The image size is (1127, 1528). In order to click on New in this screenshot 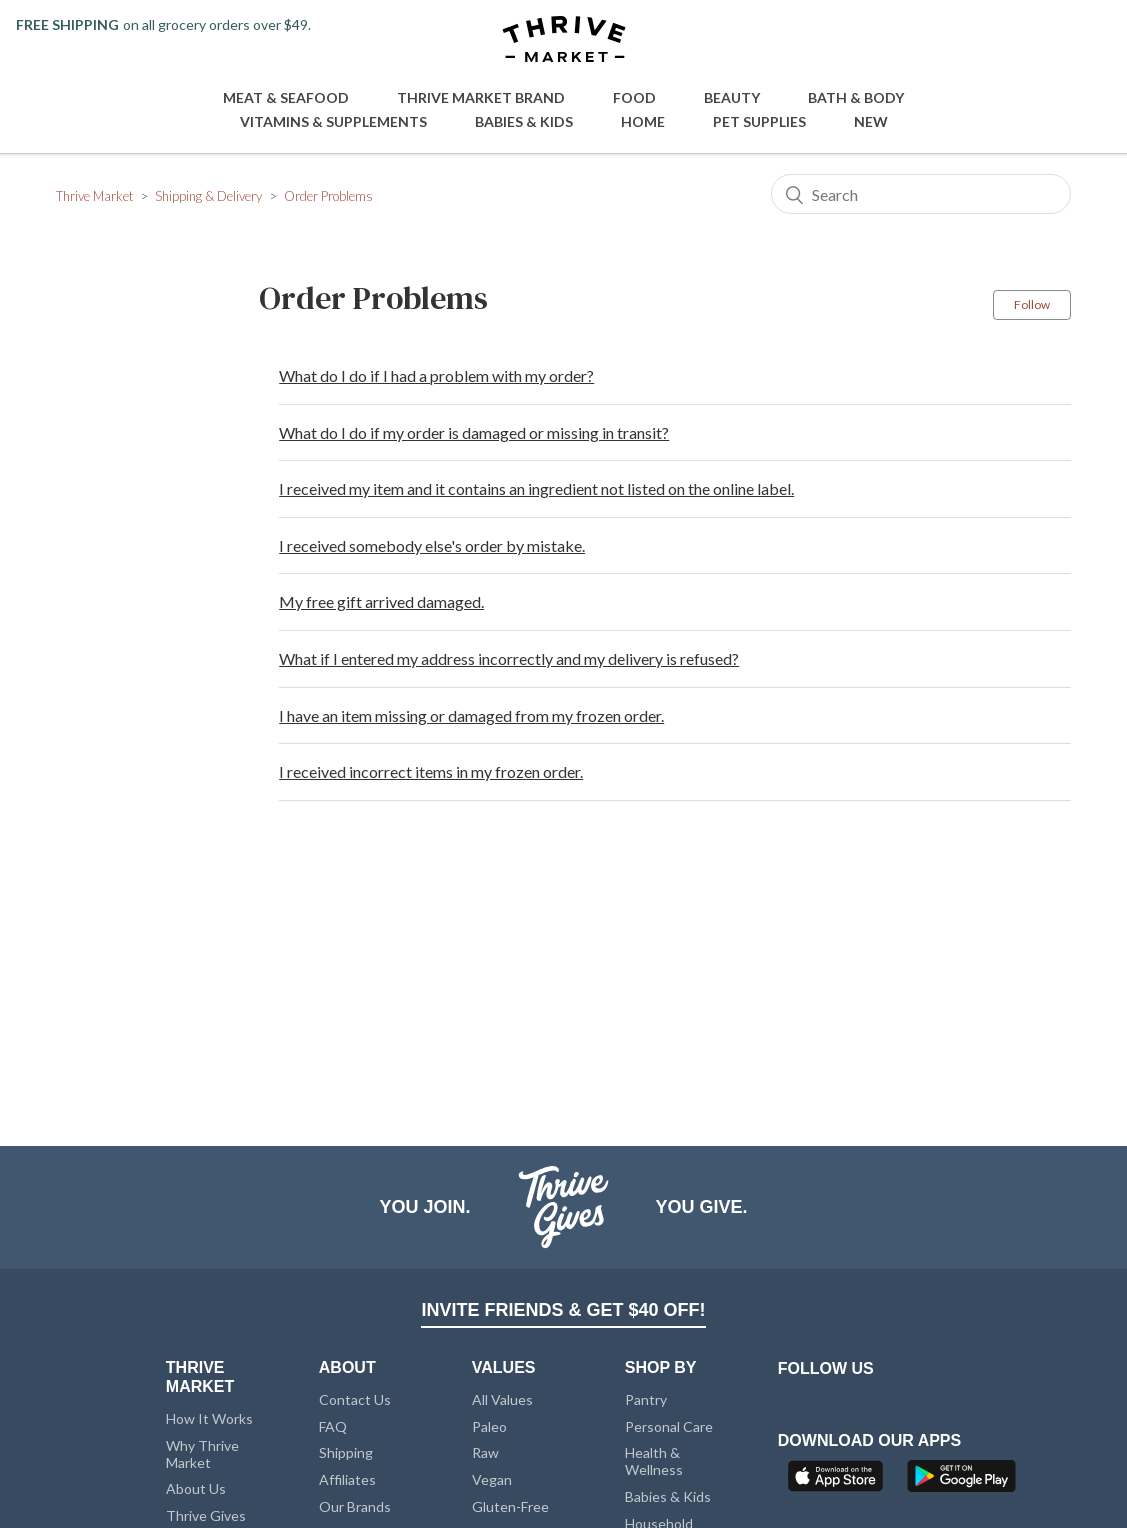, I will do `click(871, 121)`.